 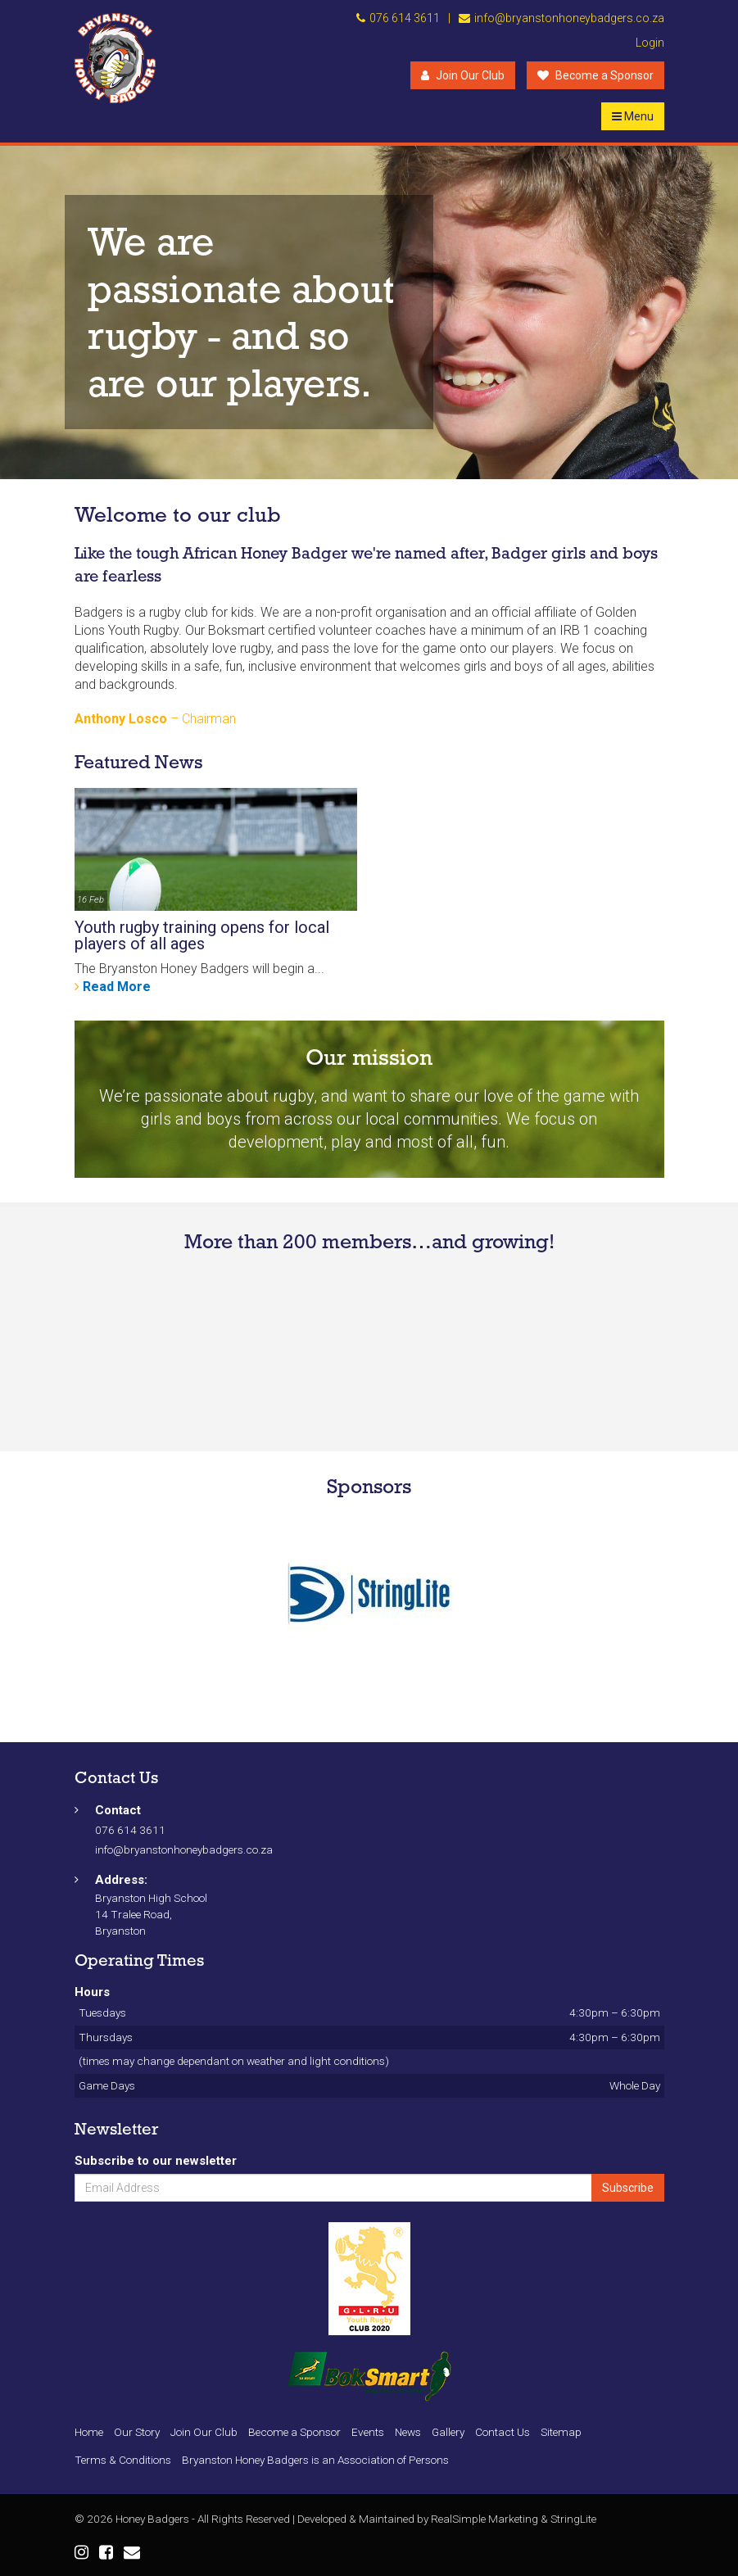 I want to click on StringLite, so click(x=573, y=2518).